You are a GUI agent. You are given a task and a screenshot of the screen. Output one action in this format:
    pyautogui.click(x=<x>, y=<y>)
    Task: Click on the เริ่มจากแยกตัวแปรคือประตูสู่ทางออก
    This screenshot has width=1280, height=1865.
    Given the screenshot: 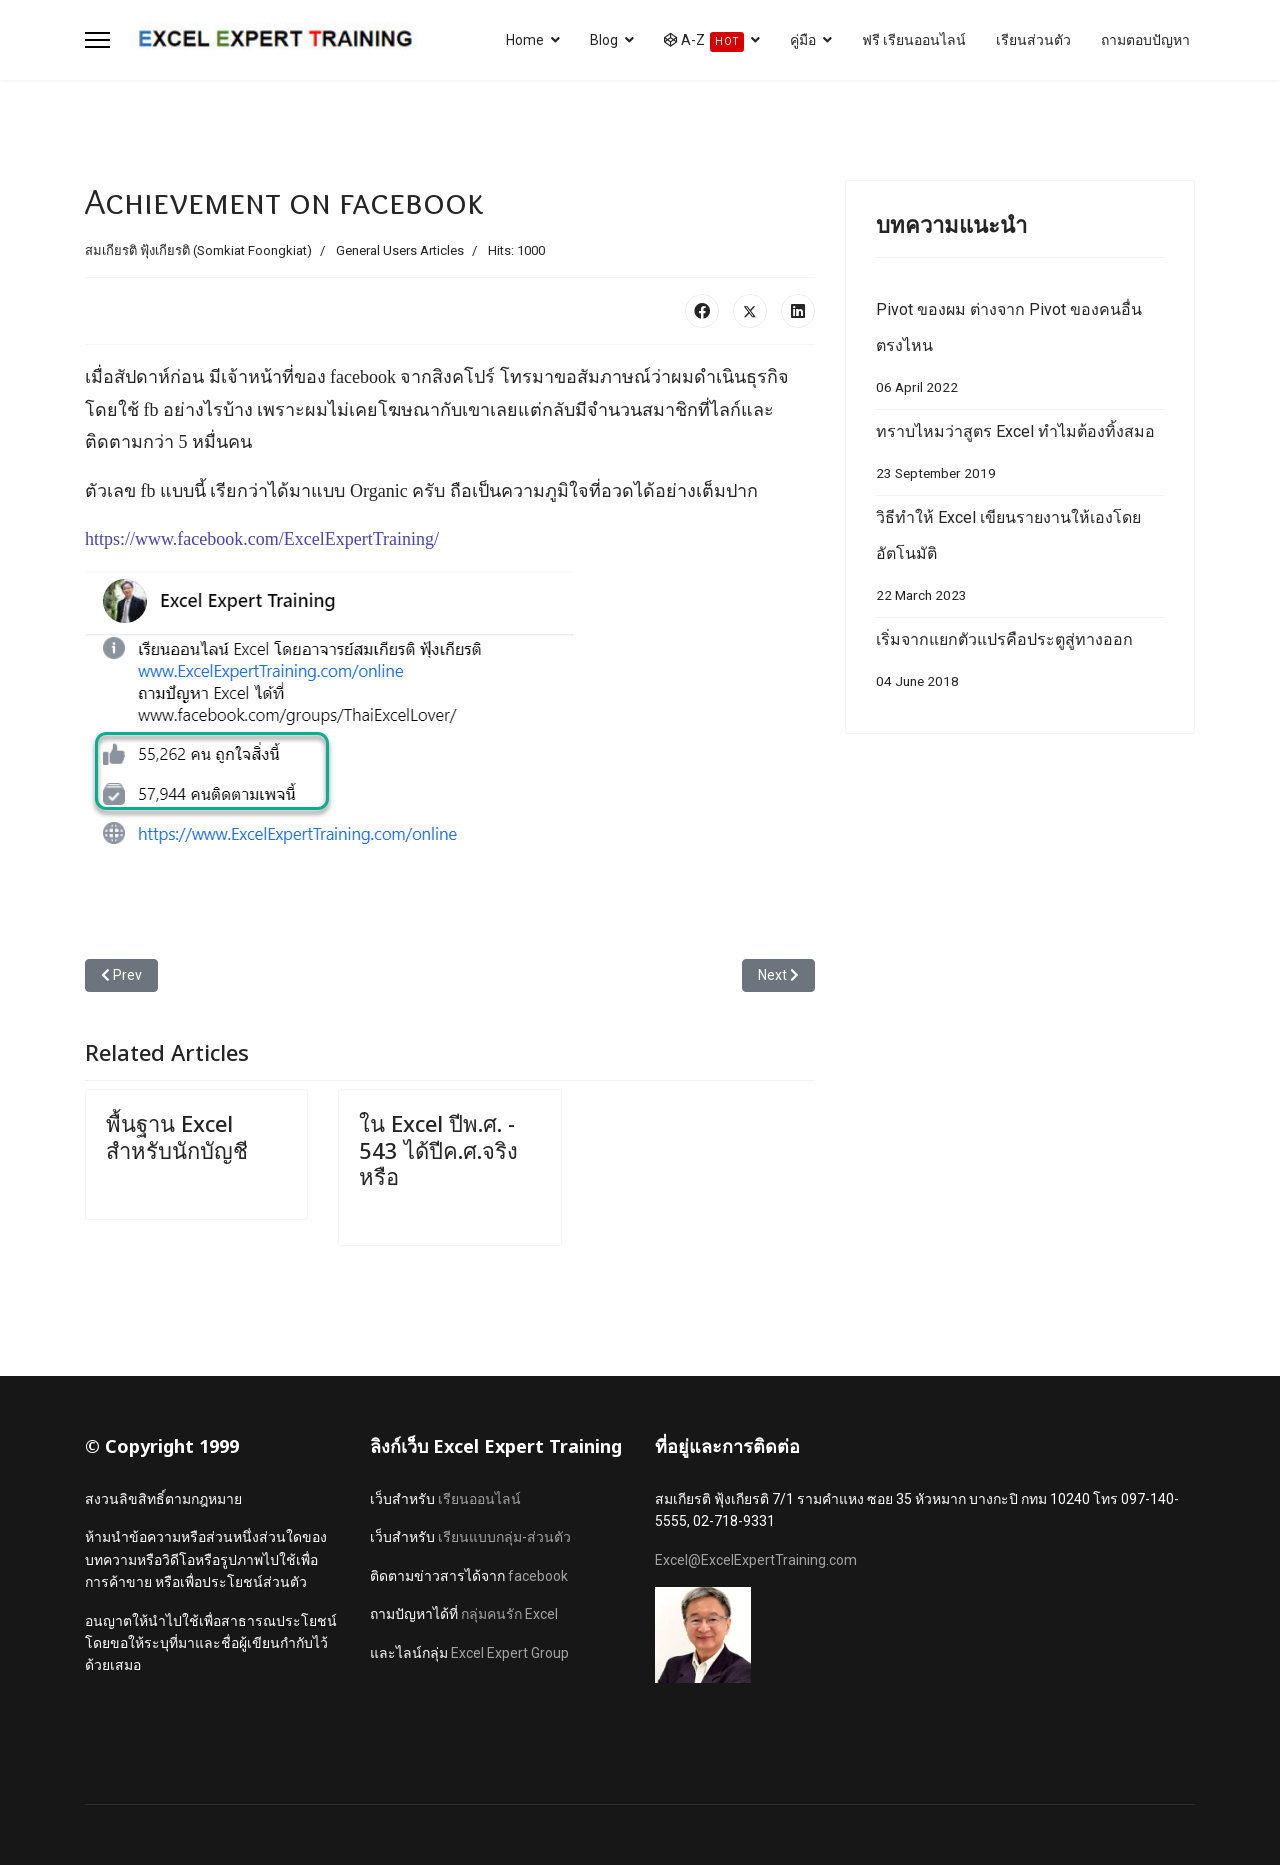 What is the action you would take?
    pyautogui.click(x=1020, y=664)
    